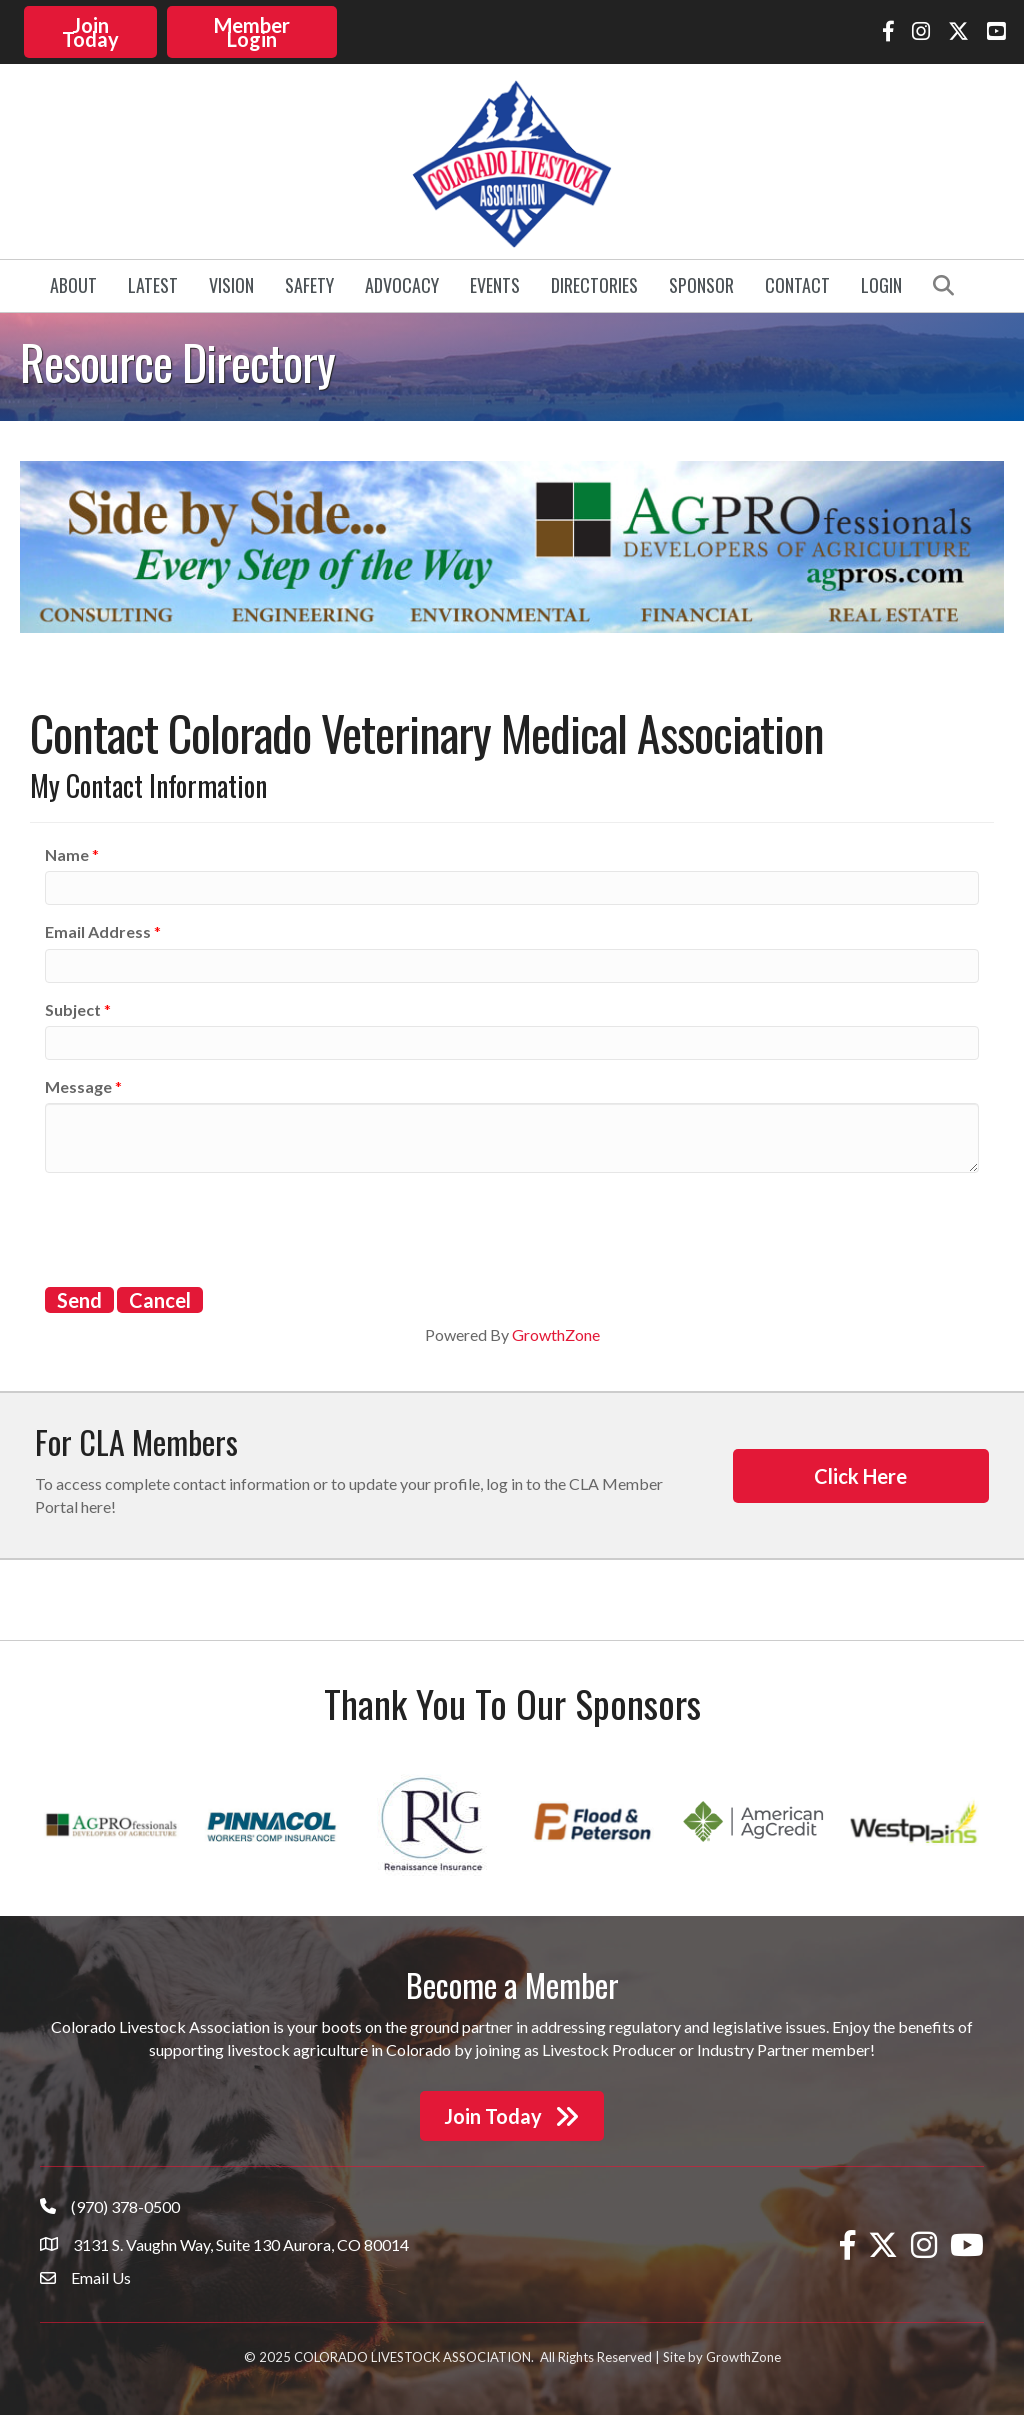  What do you see at coordinates (556, 1332) in the screenshot?
I see `GrowthZone` at bounding box center [556, 1332].